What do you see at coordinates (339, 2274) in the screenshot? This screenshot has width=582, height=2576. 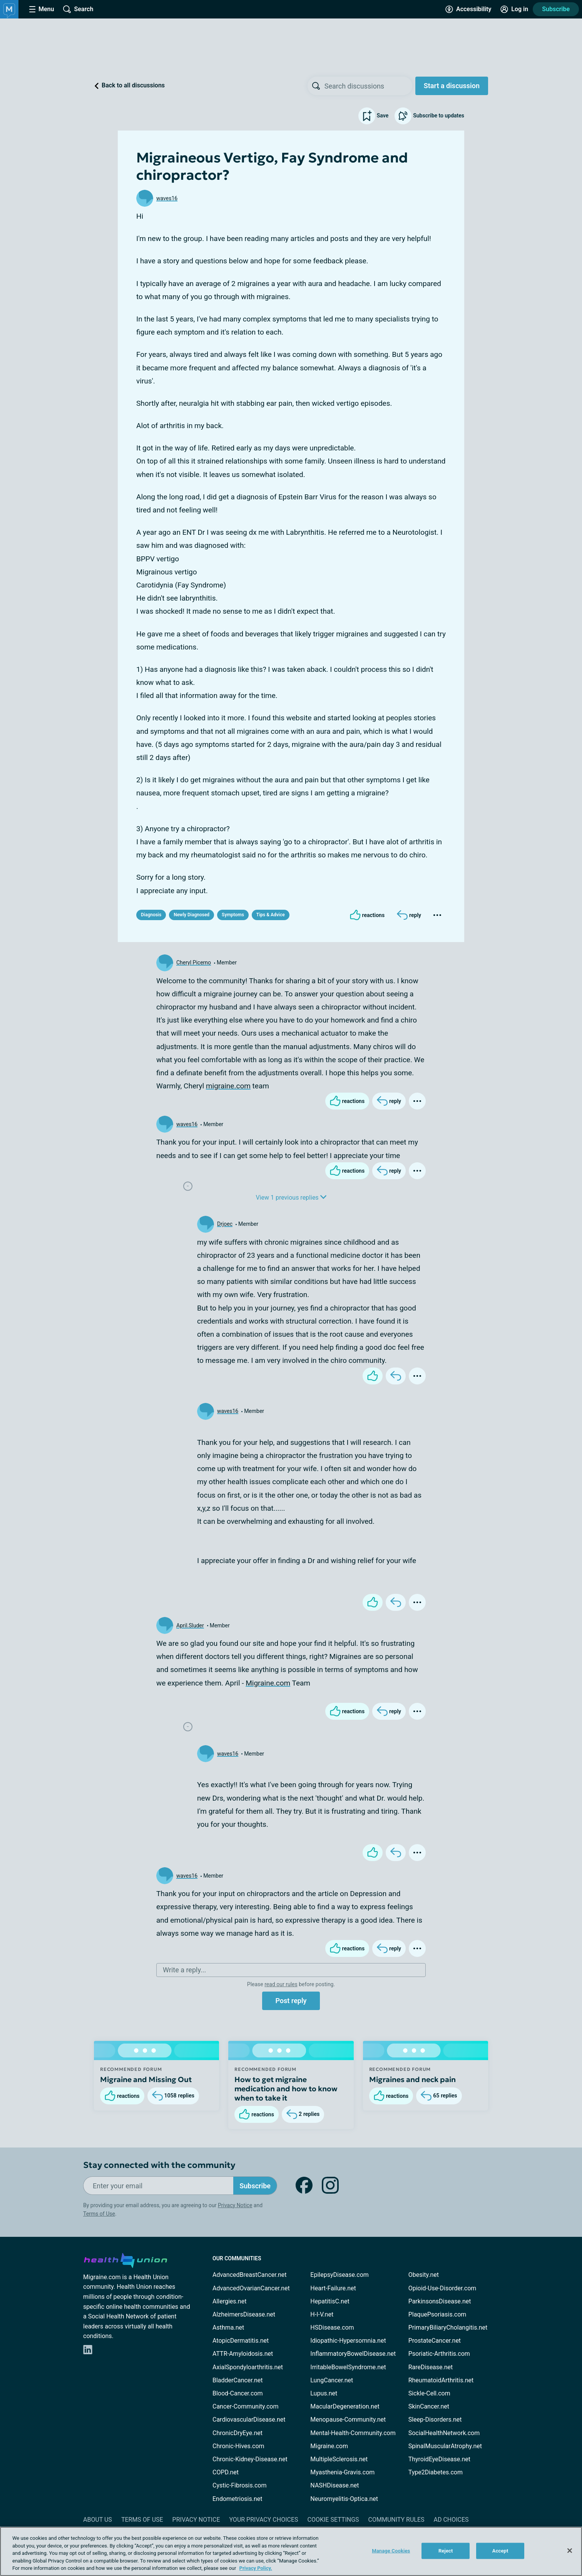 I see `EpilepsyDisease.com` at bounding box center [339, 2274].